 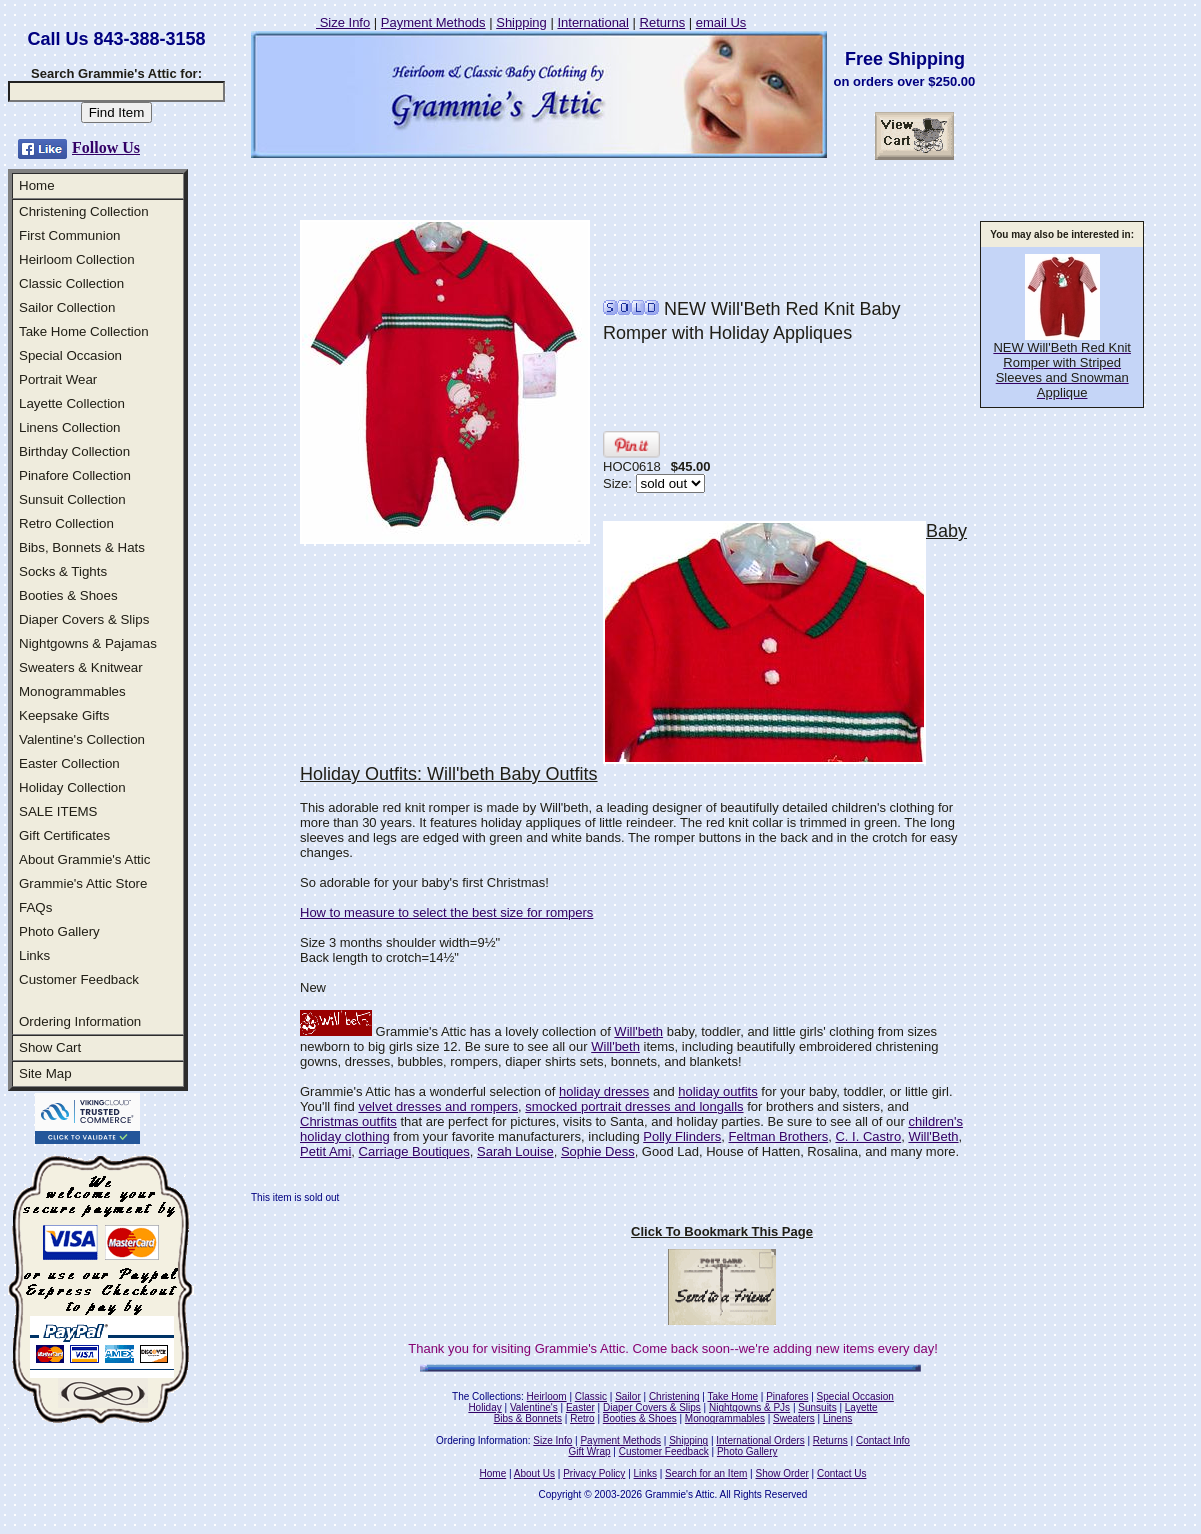 I want to click on Portrait Wear, so click(x=58, y=379).